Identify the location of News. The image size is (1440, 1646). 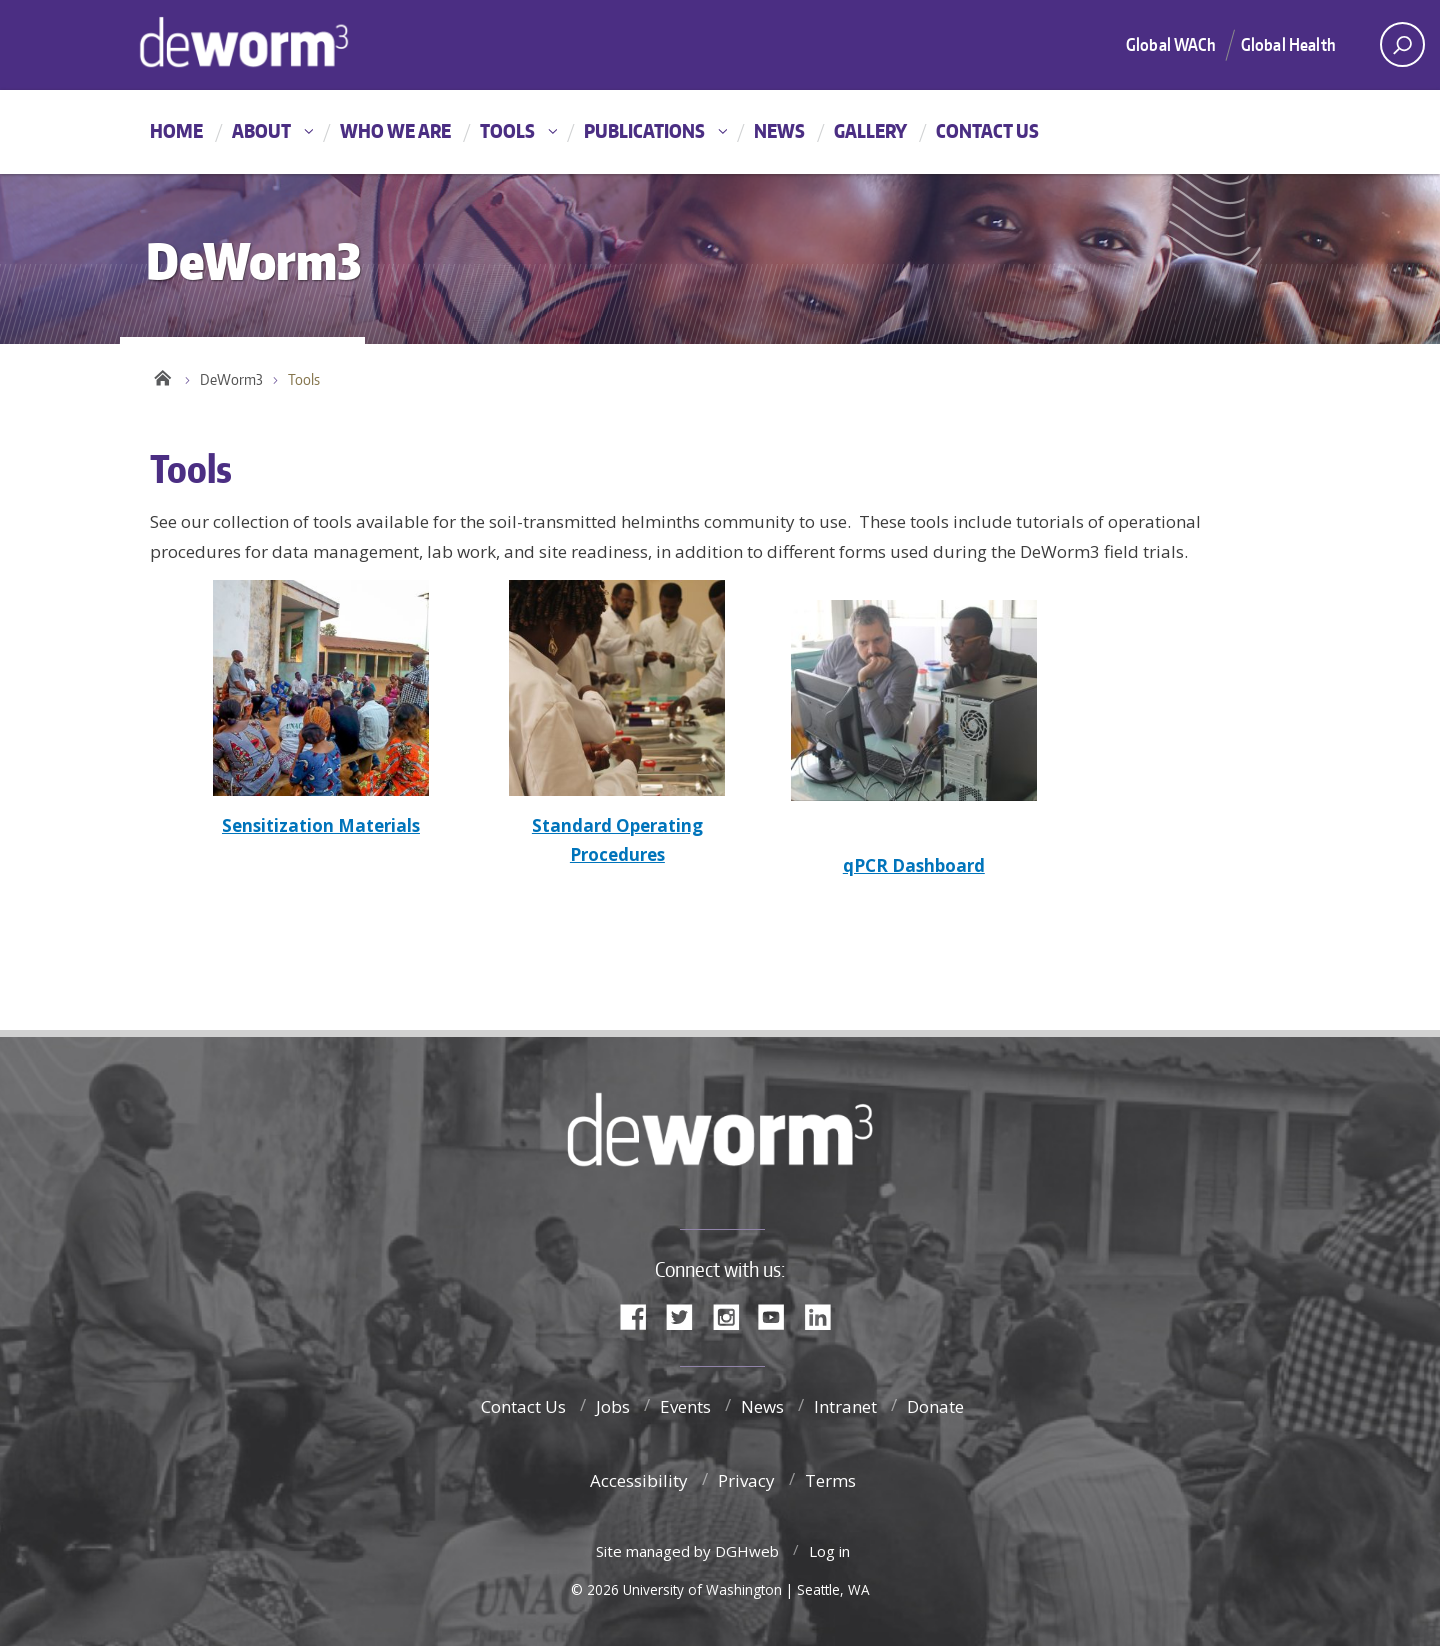
(779, 130).